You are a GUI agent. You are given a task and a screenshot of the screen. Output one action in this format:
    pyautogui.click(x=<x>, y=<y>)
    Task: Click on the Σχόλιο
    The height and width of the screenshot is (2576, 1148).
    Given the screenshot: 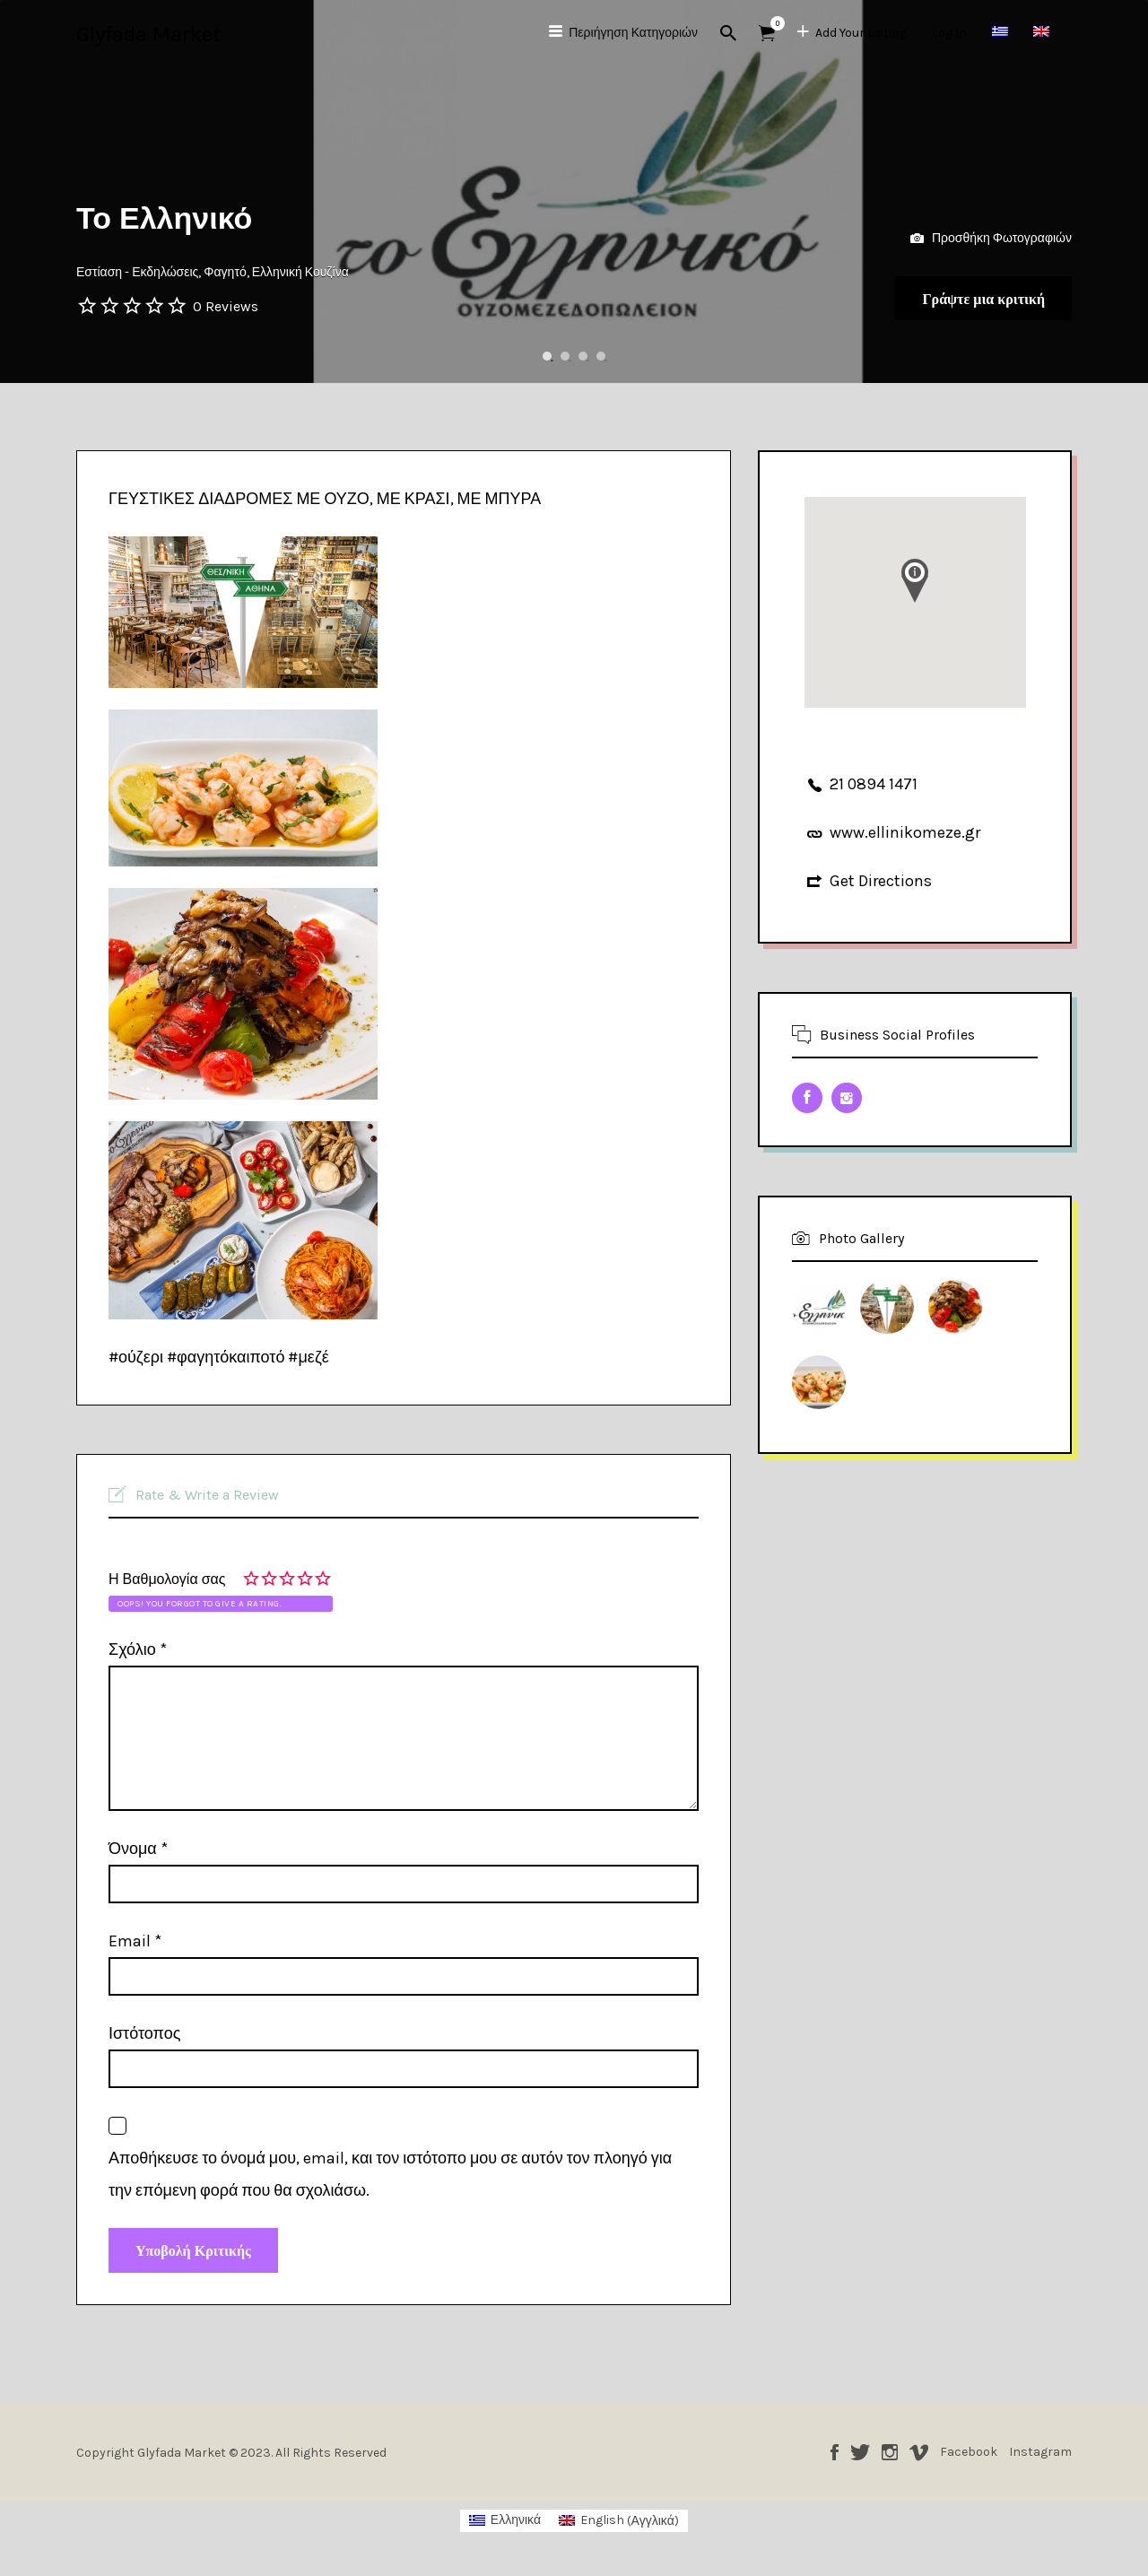 What is the action you would take?
    pyautogui.click(x=138, y=1649)
    